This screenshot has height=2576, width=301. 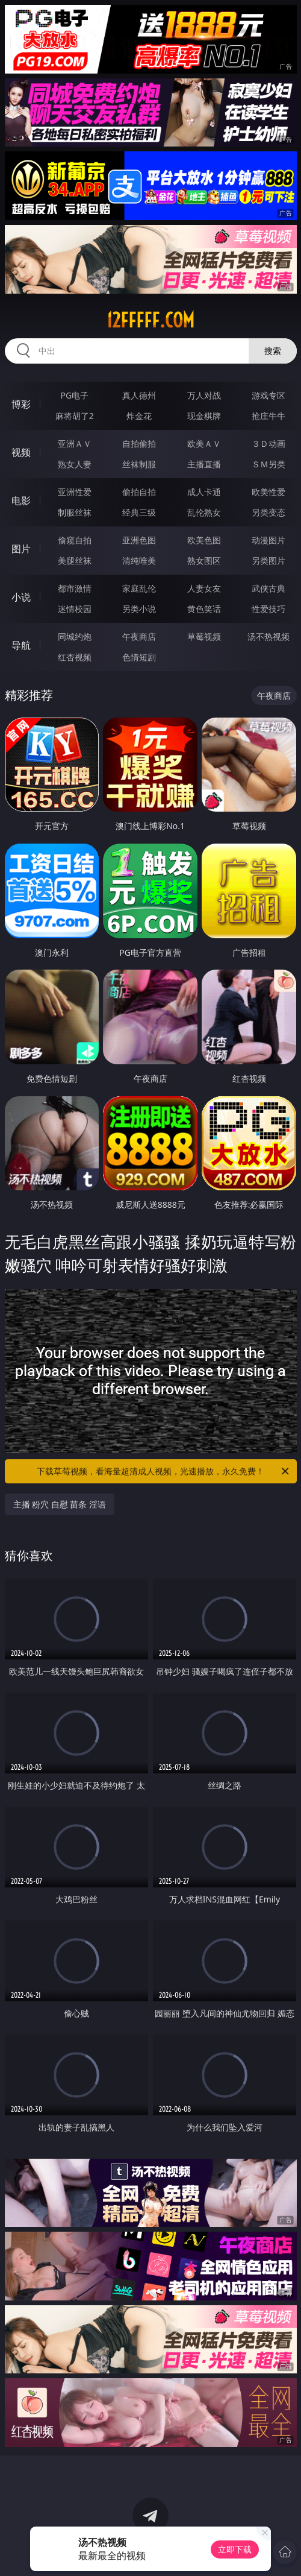 I want to click on 搜索, so click(x=272, y=350).